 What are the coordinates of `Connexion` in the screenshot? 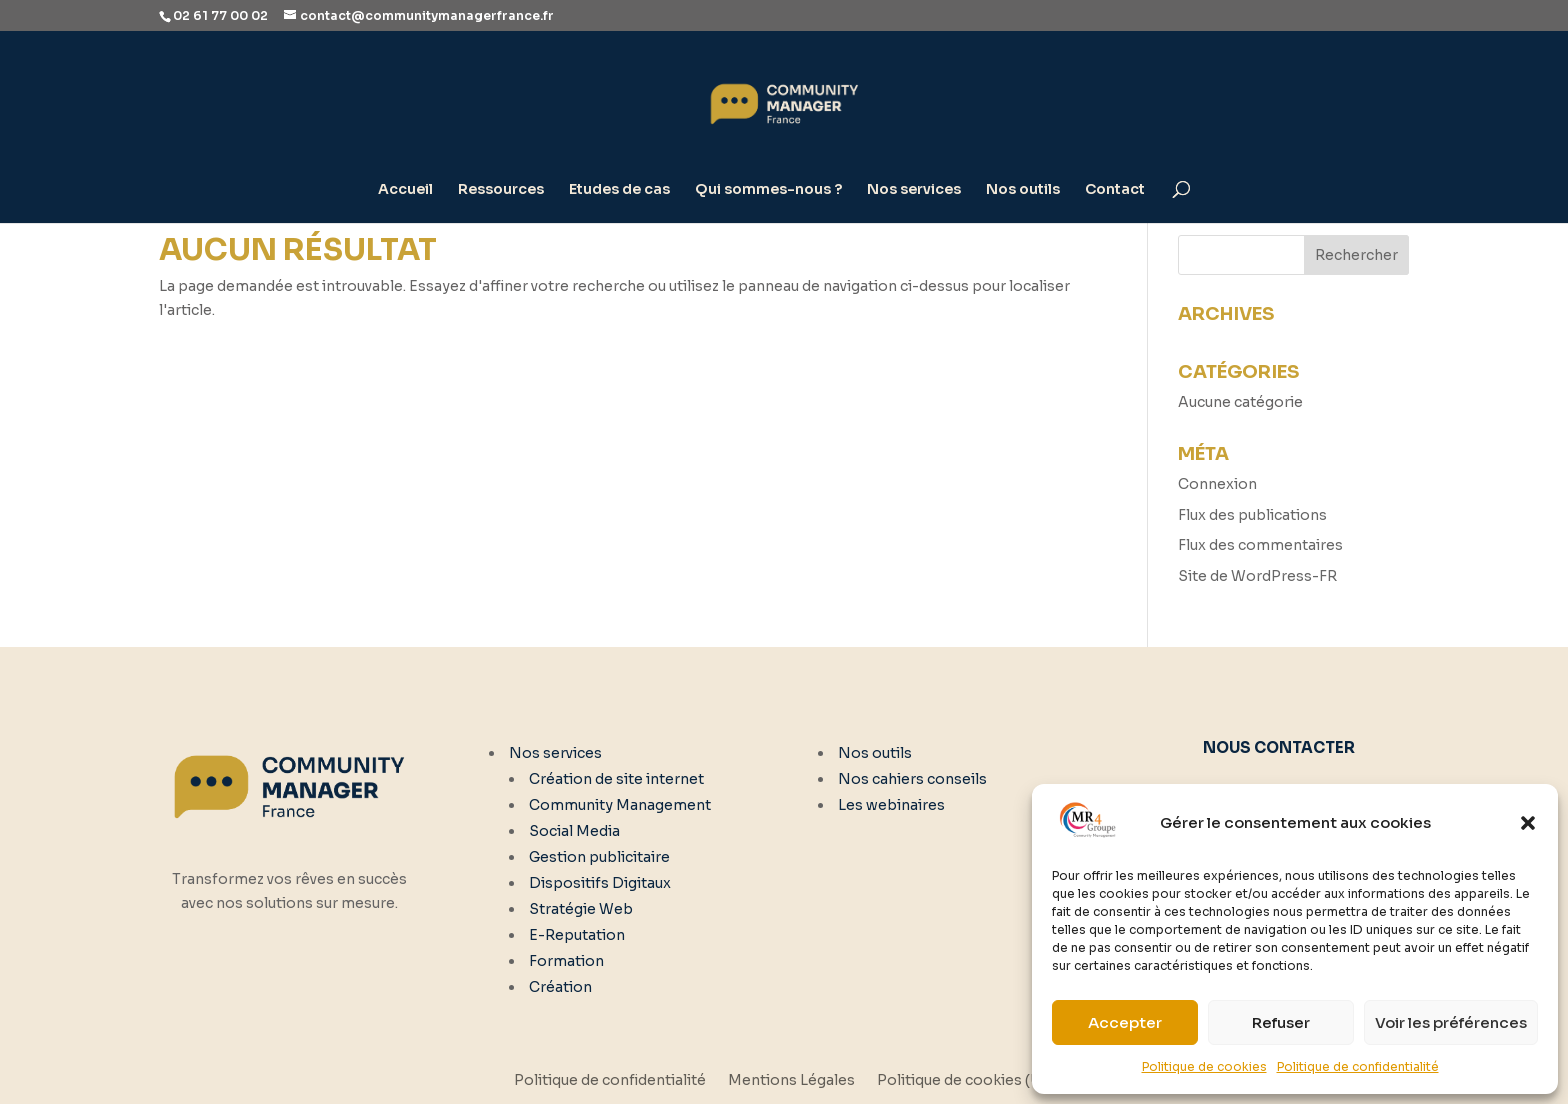 It's located at (1217, 484).